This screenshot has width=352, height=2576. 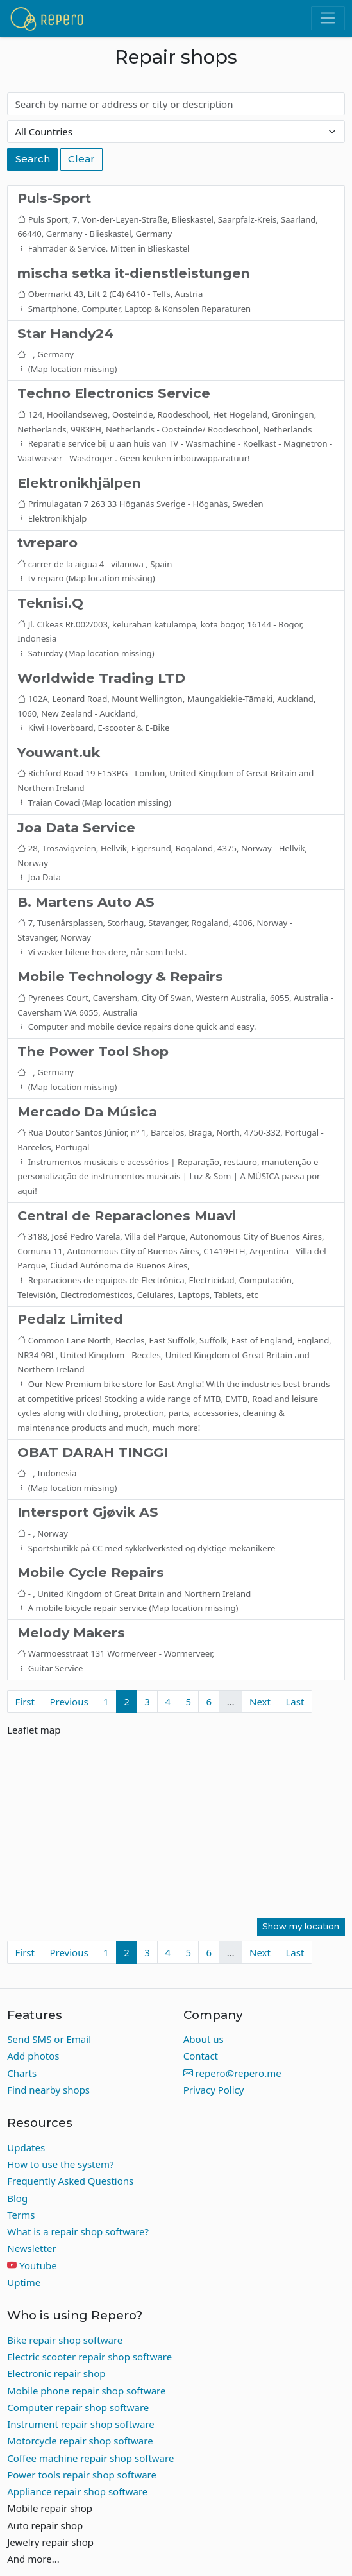 I want to click on Power tools repair shop software, so click(x=81, y=2474).